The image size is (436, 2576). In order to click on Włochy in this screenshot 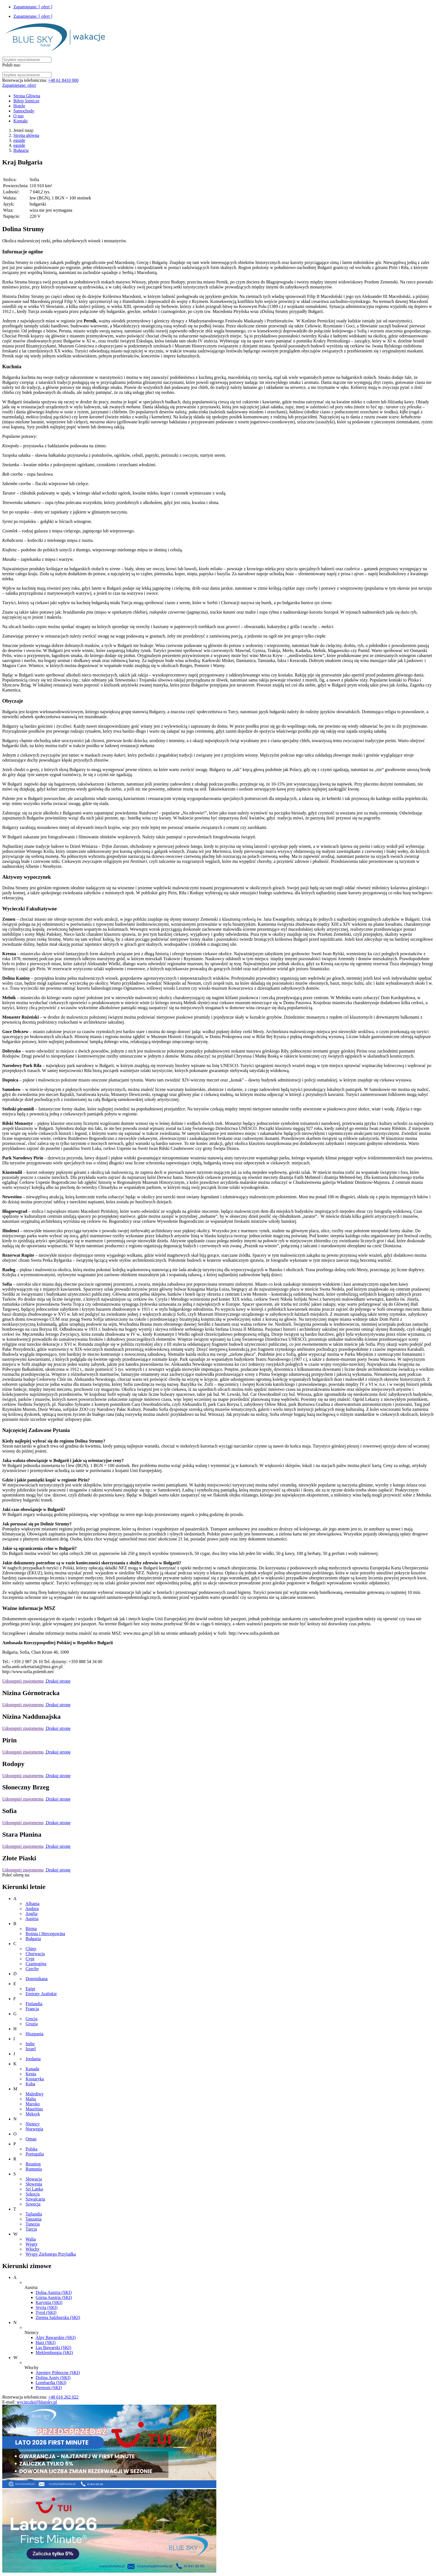, I will do `click(33, 2249)`.